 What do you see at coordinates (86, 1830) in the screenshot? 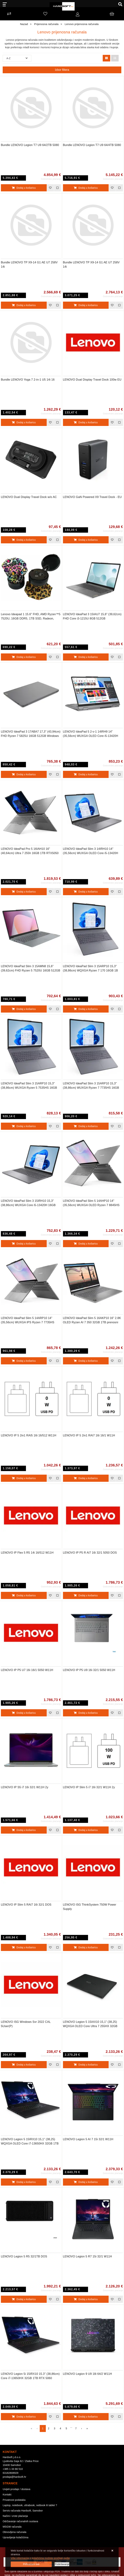
I see `Dodaj u košaricu [LENOVO IP Slim 5 i7 16i 32/1 W11H 2y]` at bounding box center [86, 1830].